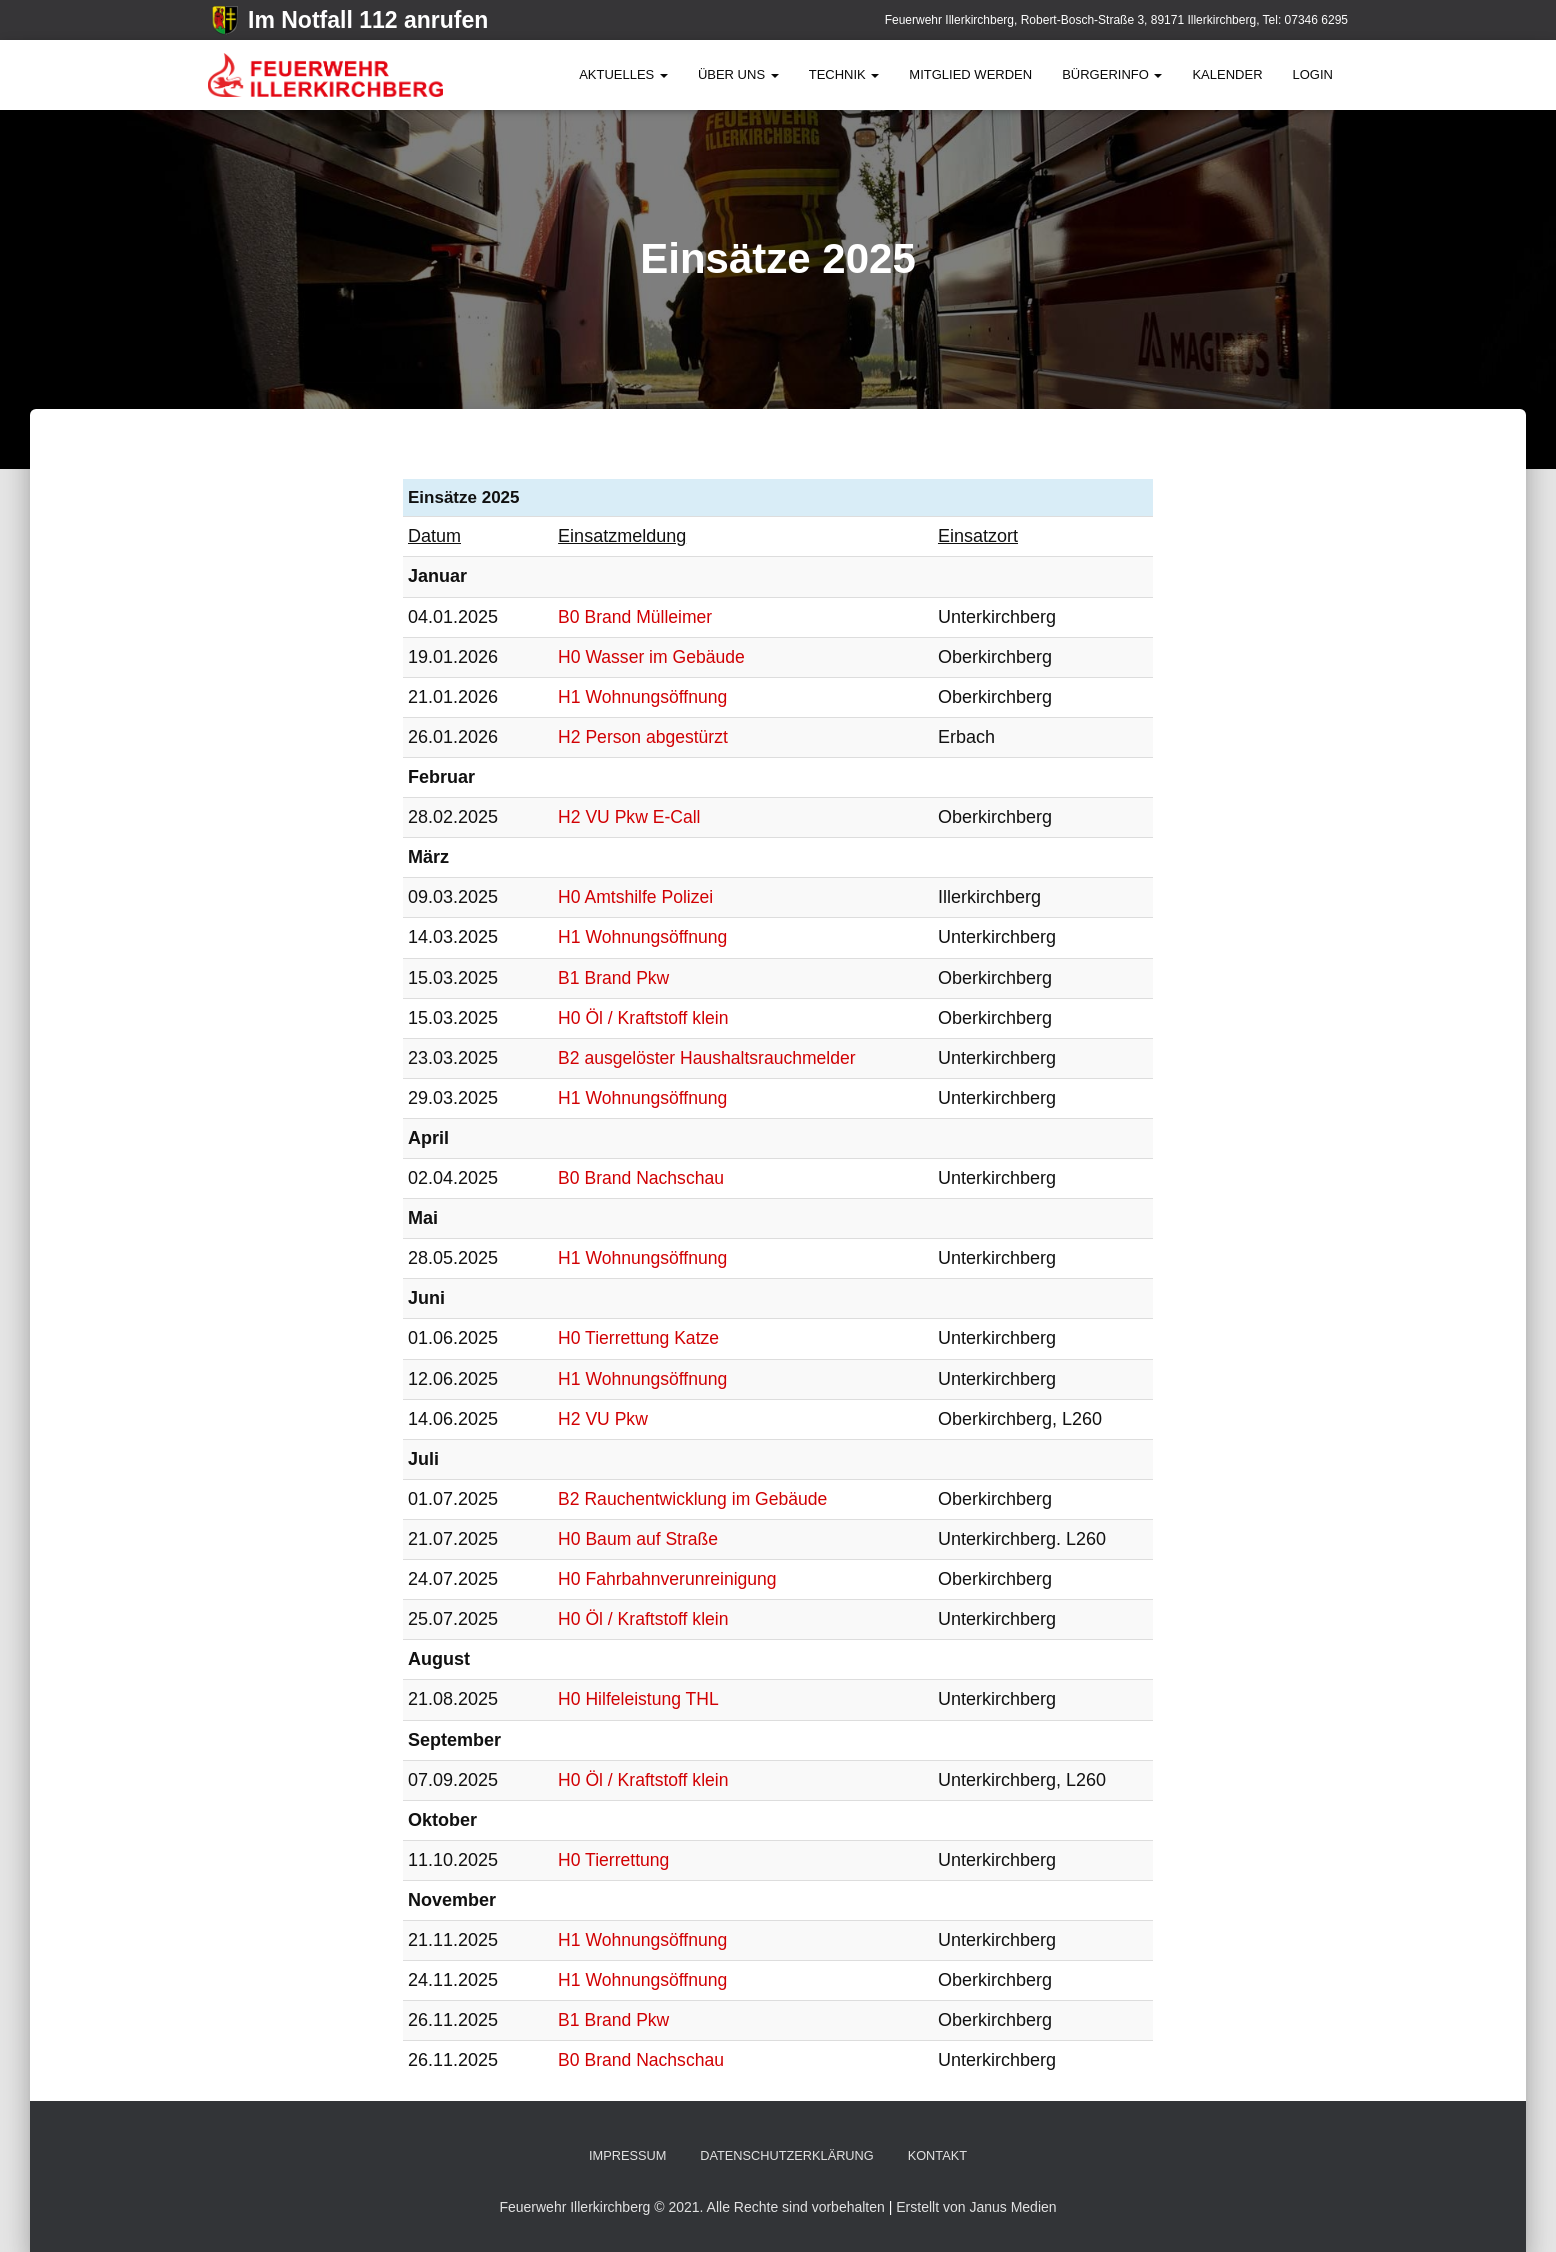 The image size is (1556, 2252). What do you see at coordinates (1116, 20) in the screenshot?
I see `Feuerwehr Illerkirchberg, Robert-Bosch-Straße 3, 89171 Illerkirchberg, Tel: 07346 6295` at bounding box center [1116, 20].